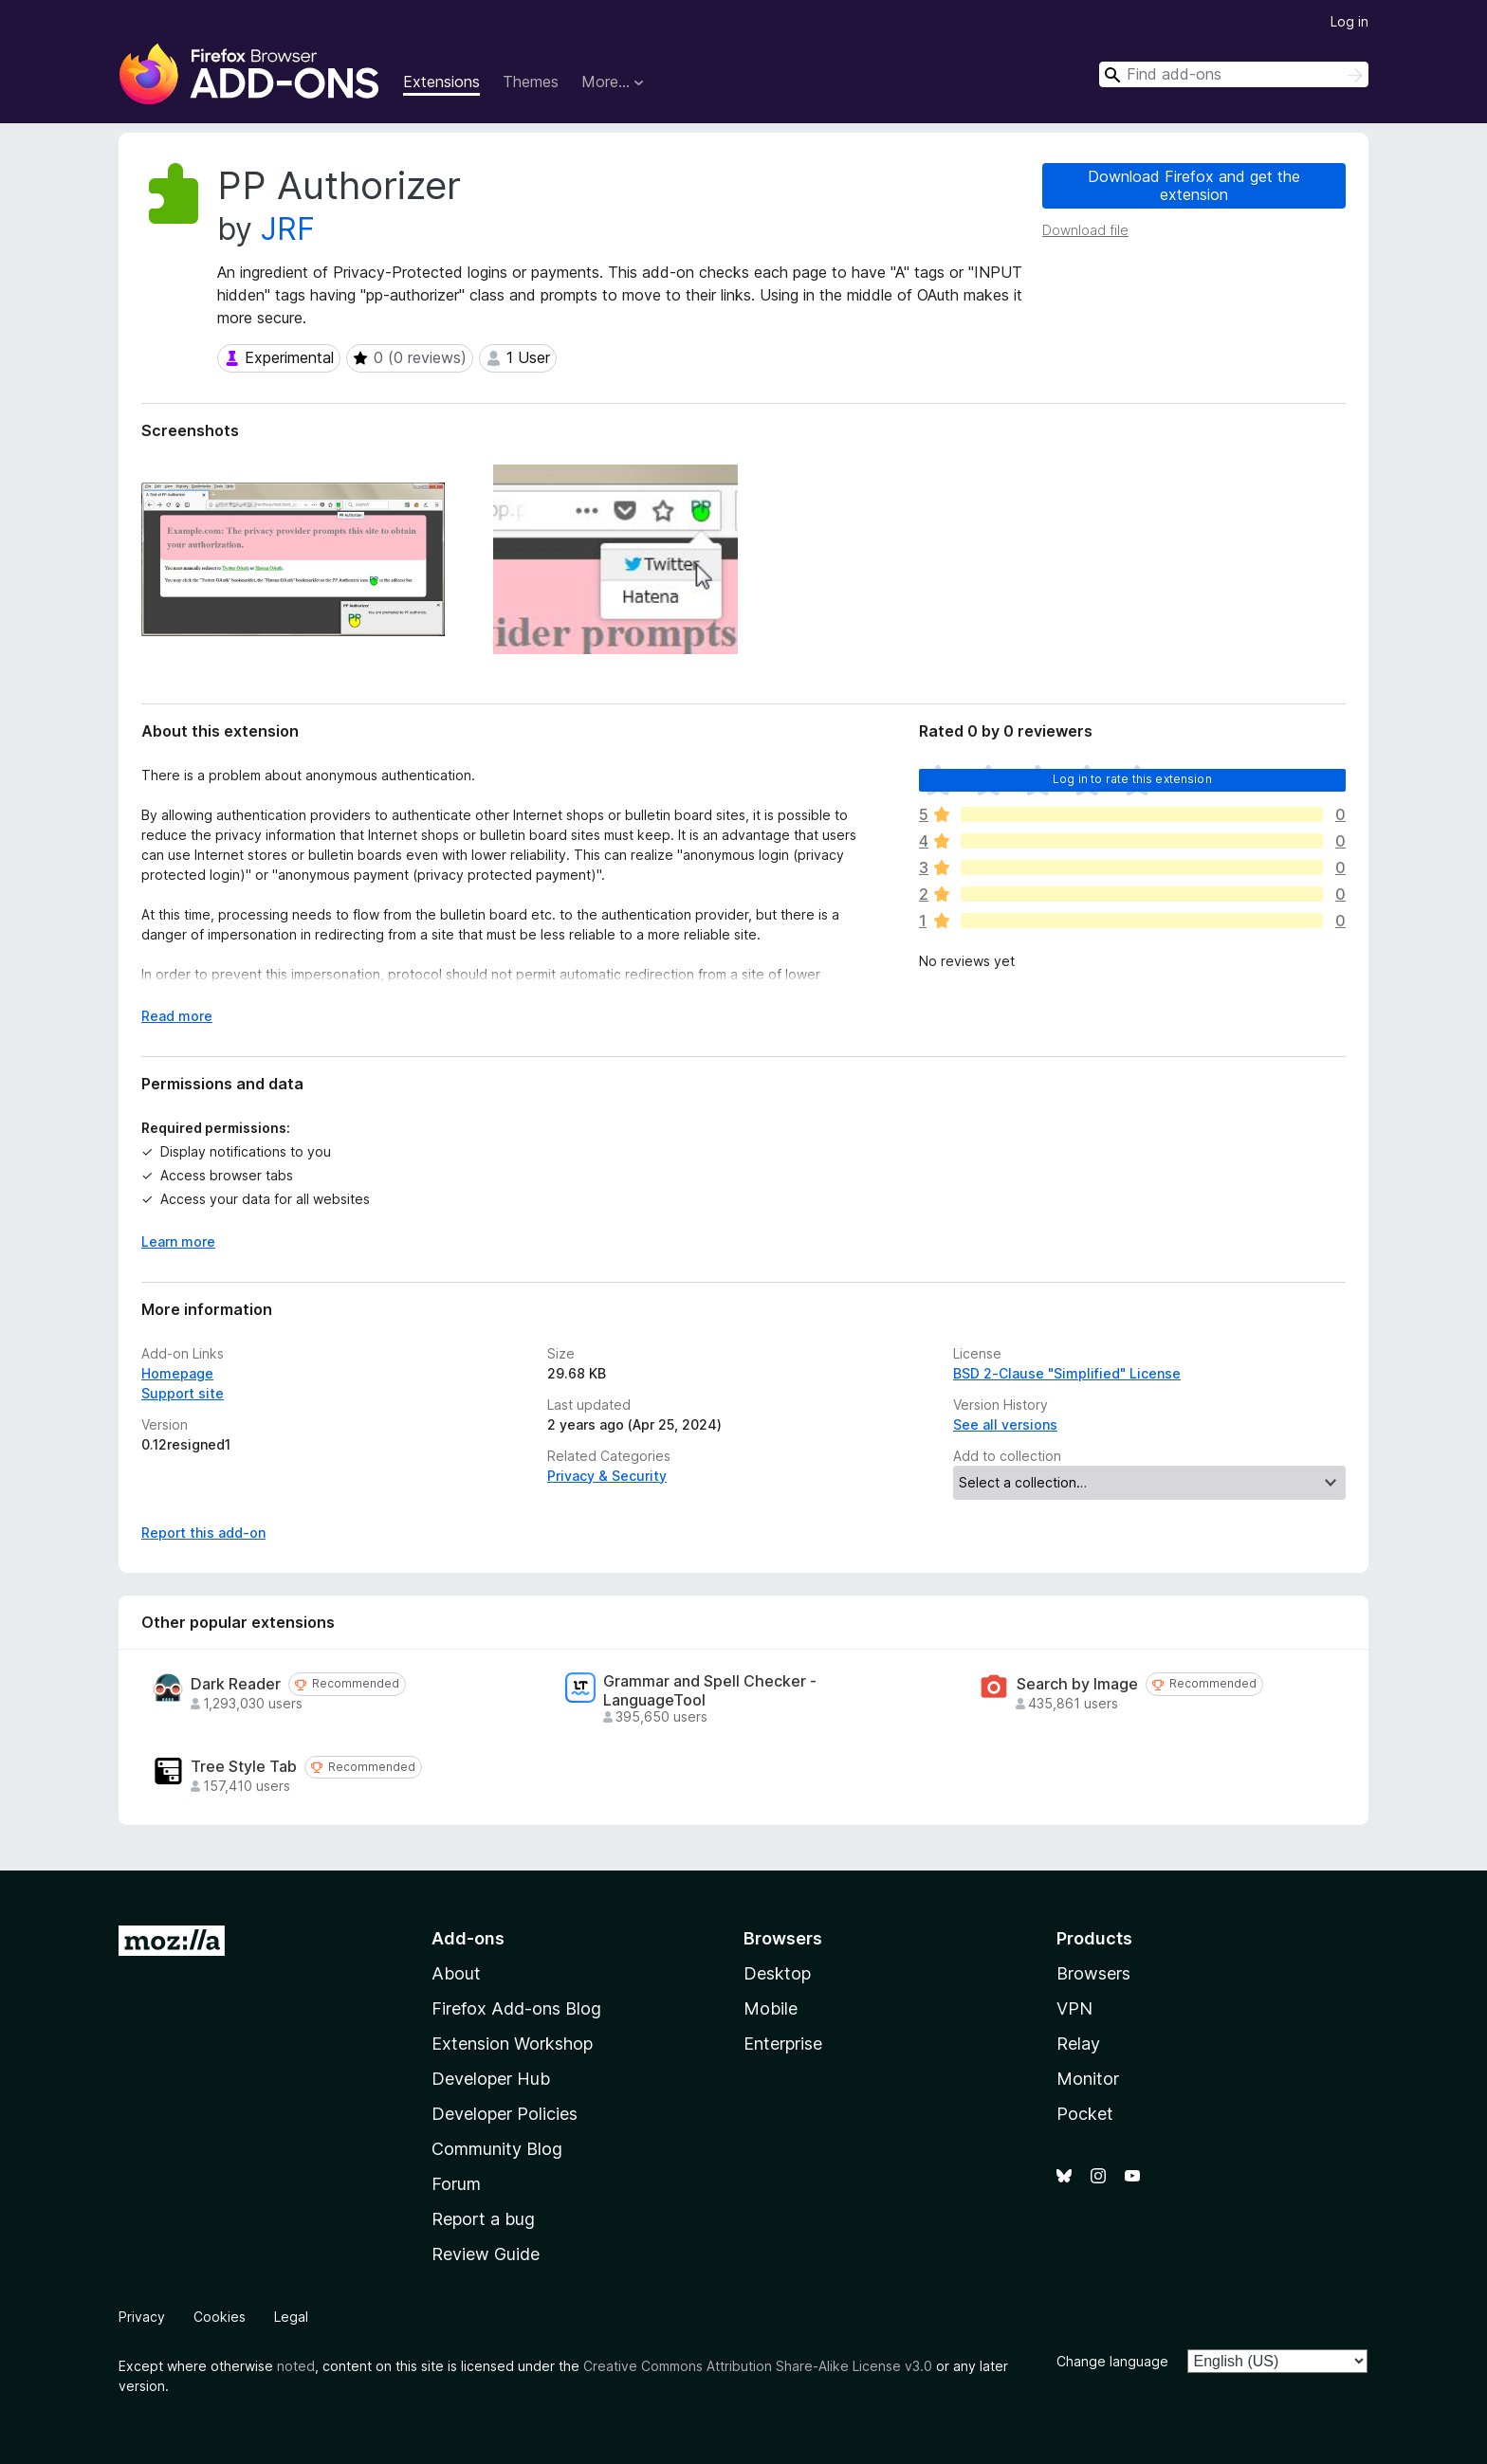 The height and width of the screenshot is (2464, 1487). What do you see at coordinates (1085, 230) in the screenshot?
I see `Download file` at bounding box center [1085, 230].